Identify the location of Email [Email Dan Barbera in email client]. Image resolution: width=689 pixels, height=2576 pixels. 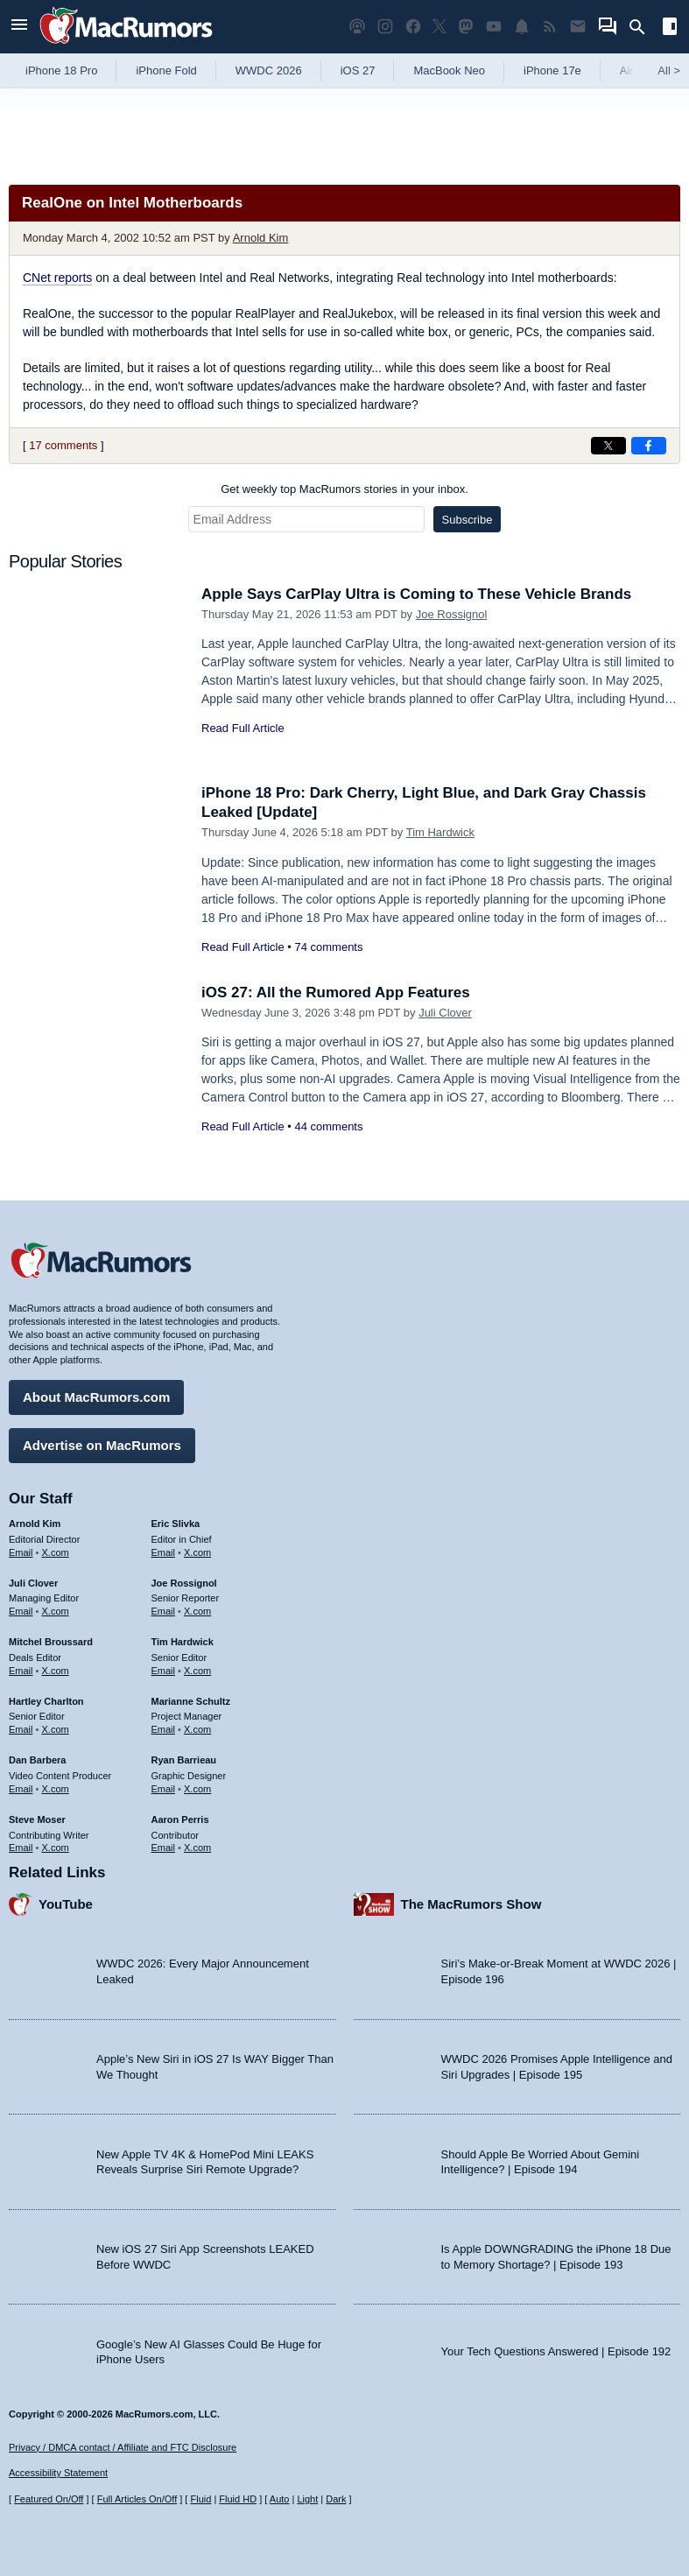
(21, 1789).